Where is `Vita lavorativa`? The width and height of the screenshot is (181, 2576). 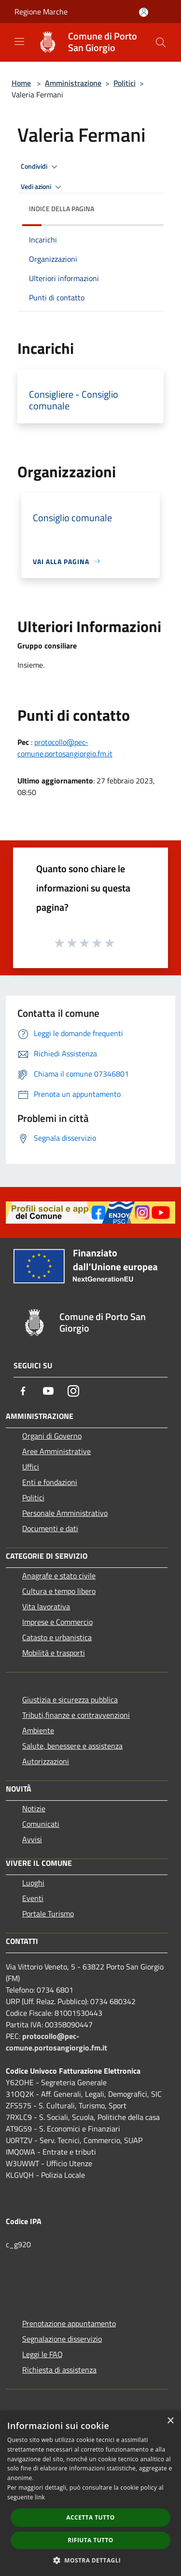 Vita lavorativa is located at coordinates (46, 1606).